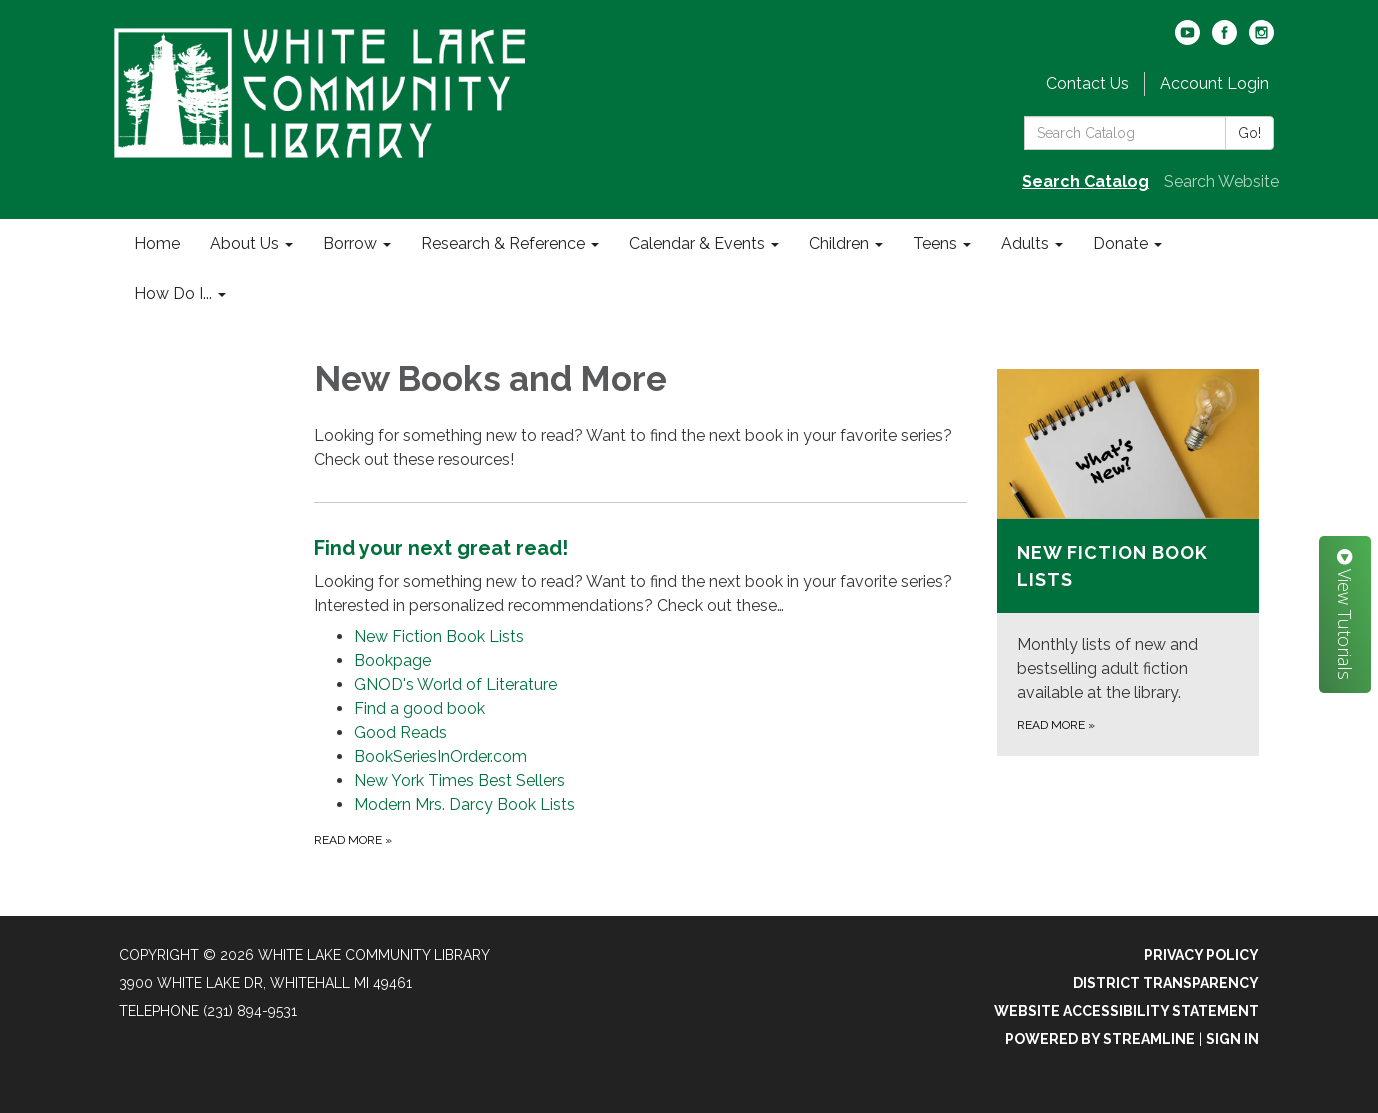 The image size is (1378, 1113). I want to click on Account Login, so click(1214, 83).